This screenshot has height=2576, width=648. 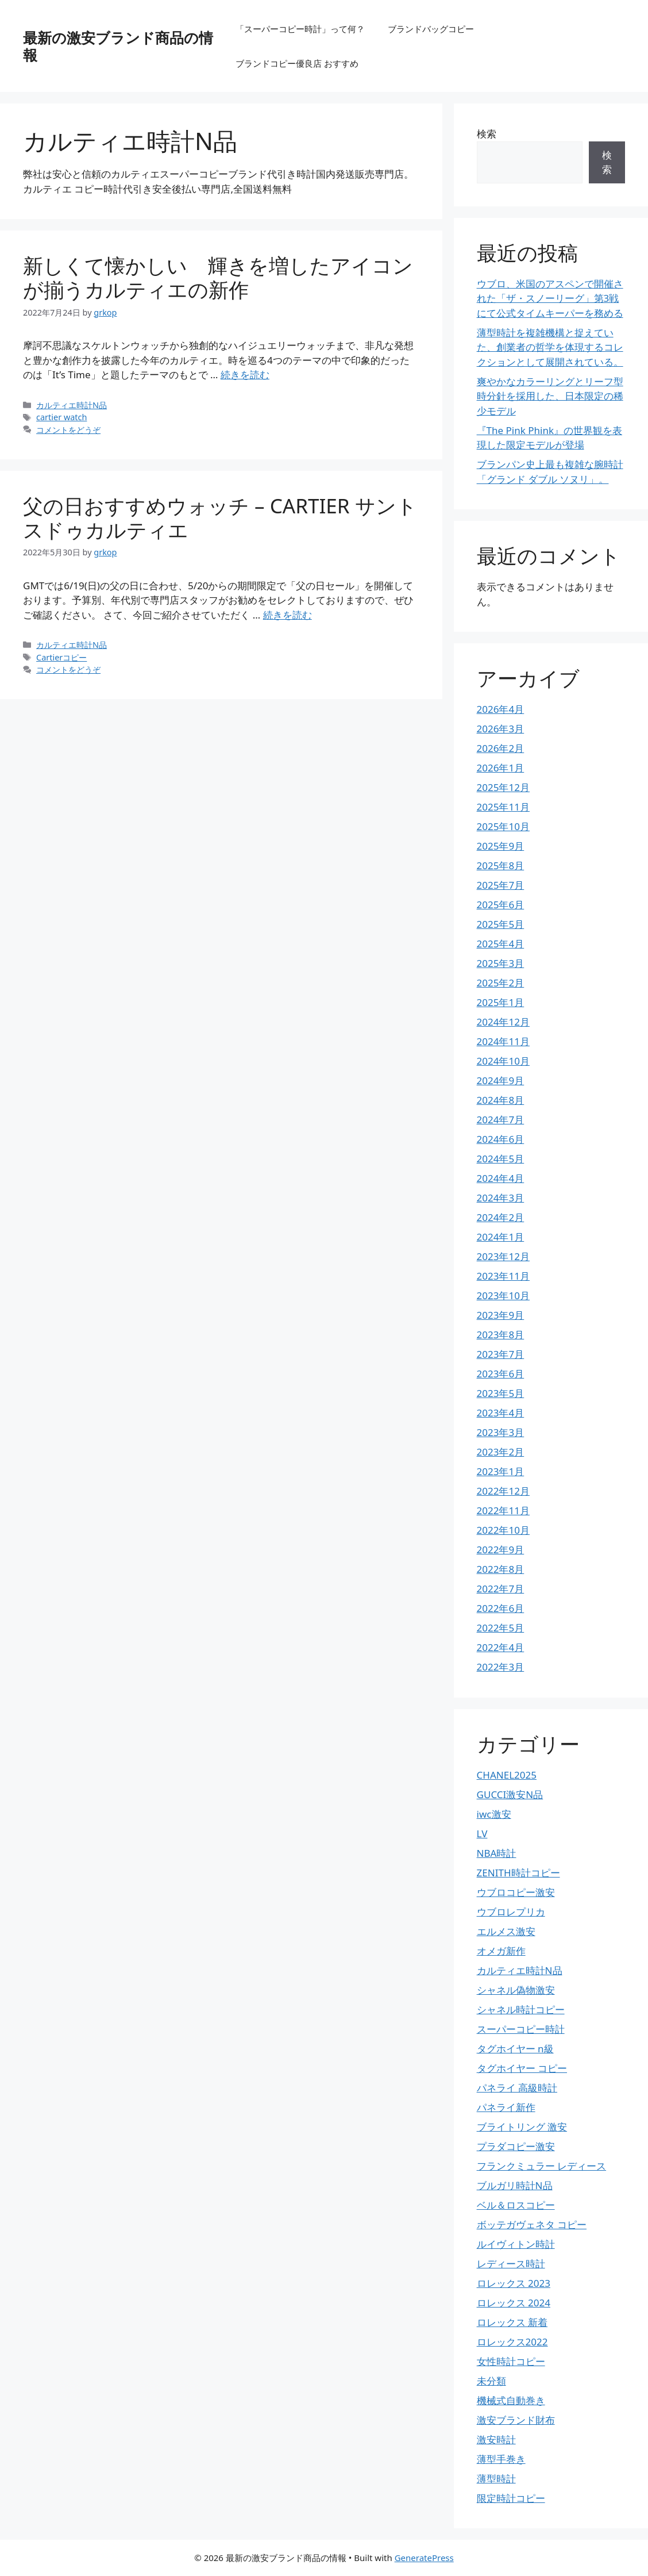 I want to click on 続きを読む [詳細はこちら 新しくて懐かしい 輝きを増したアイコンが揃うカルティエの新作], so click(x=245, y=374).